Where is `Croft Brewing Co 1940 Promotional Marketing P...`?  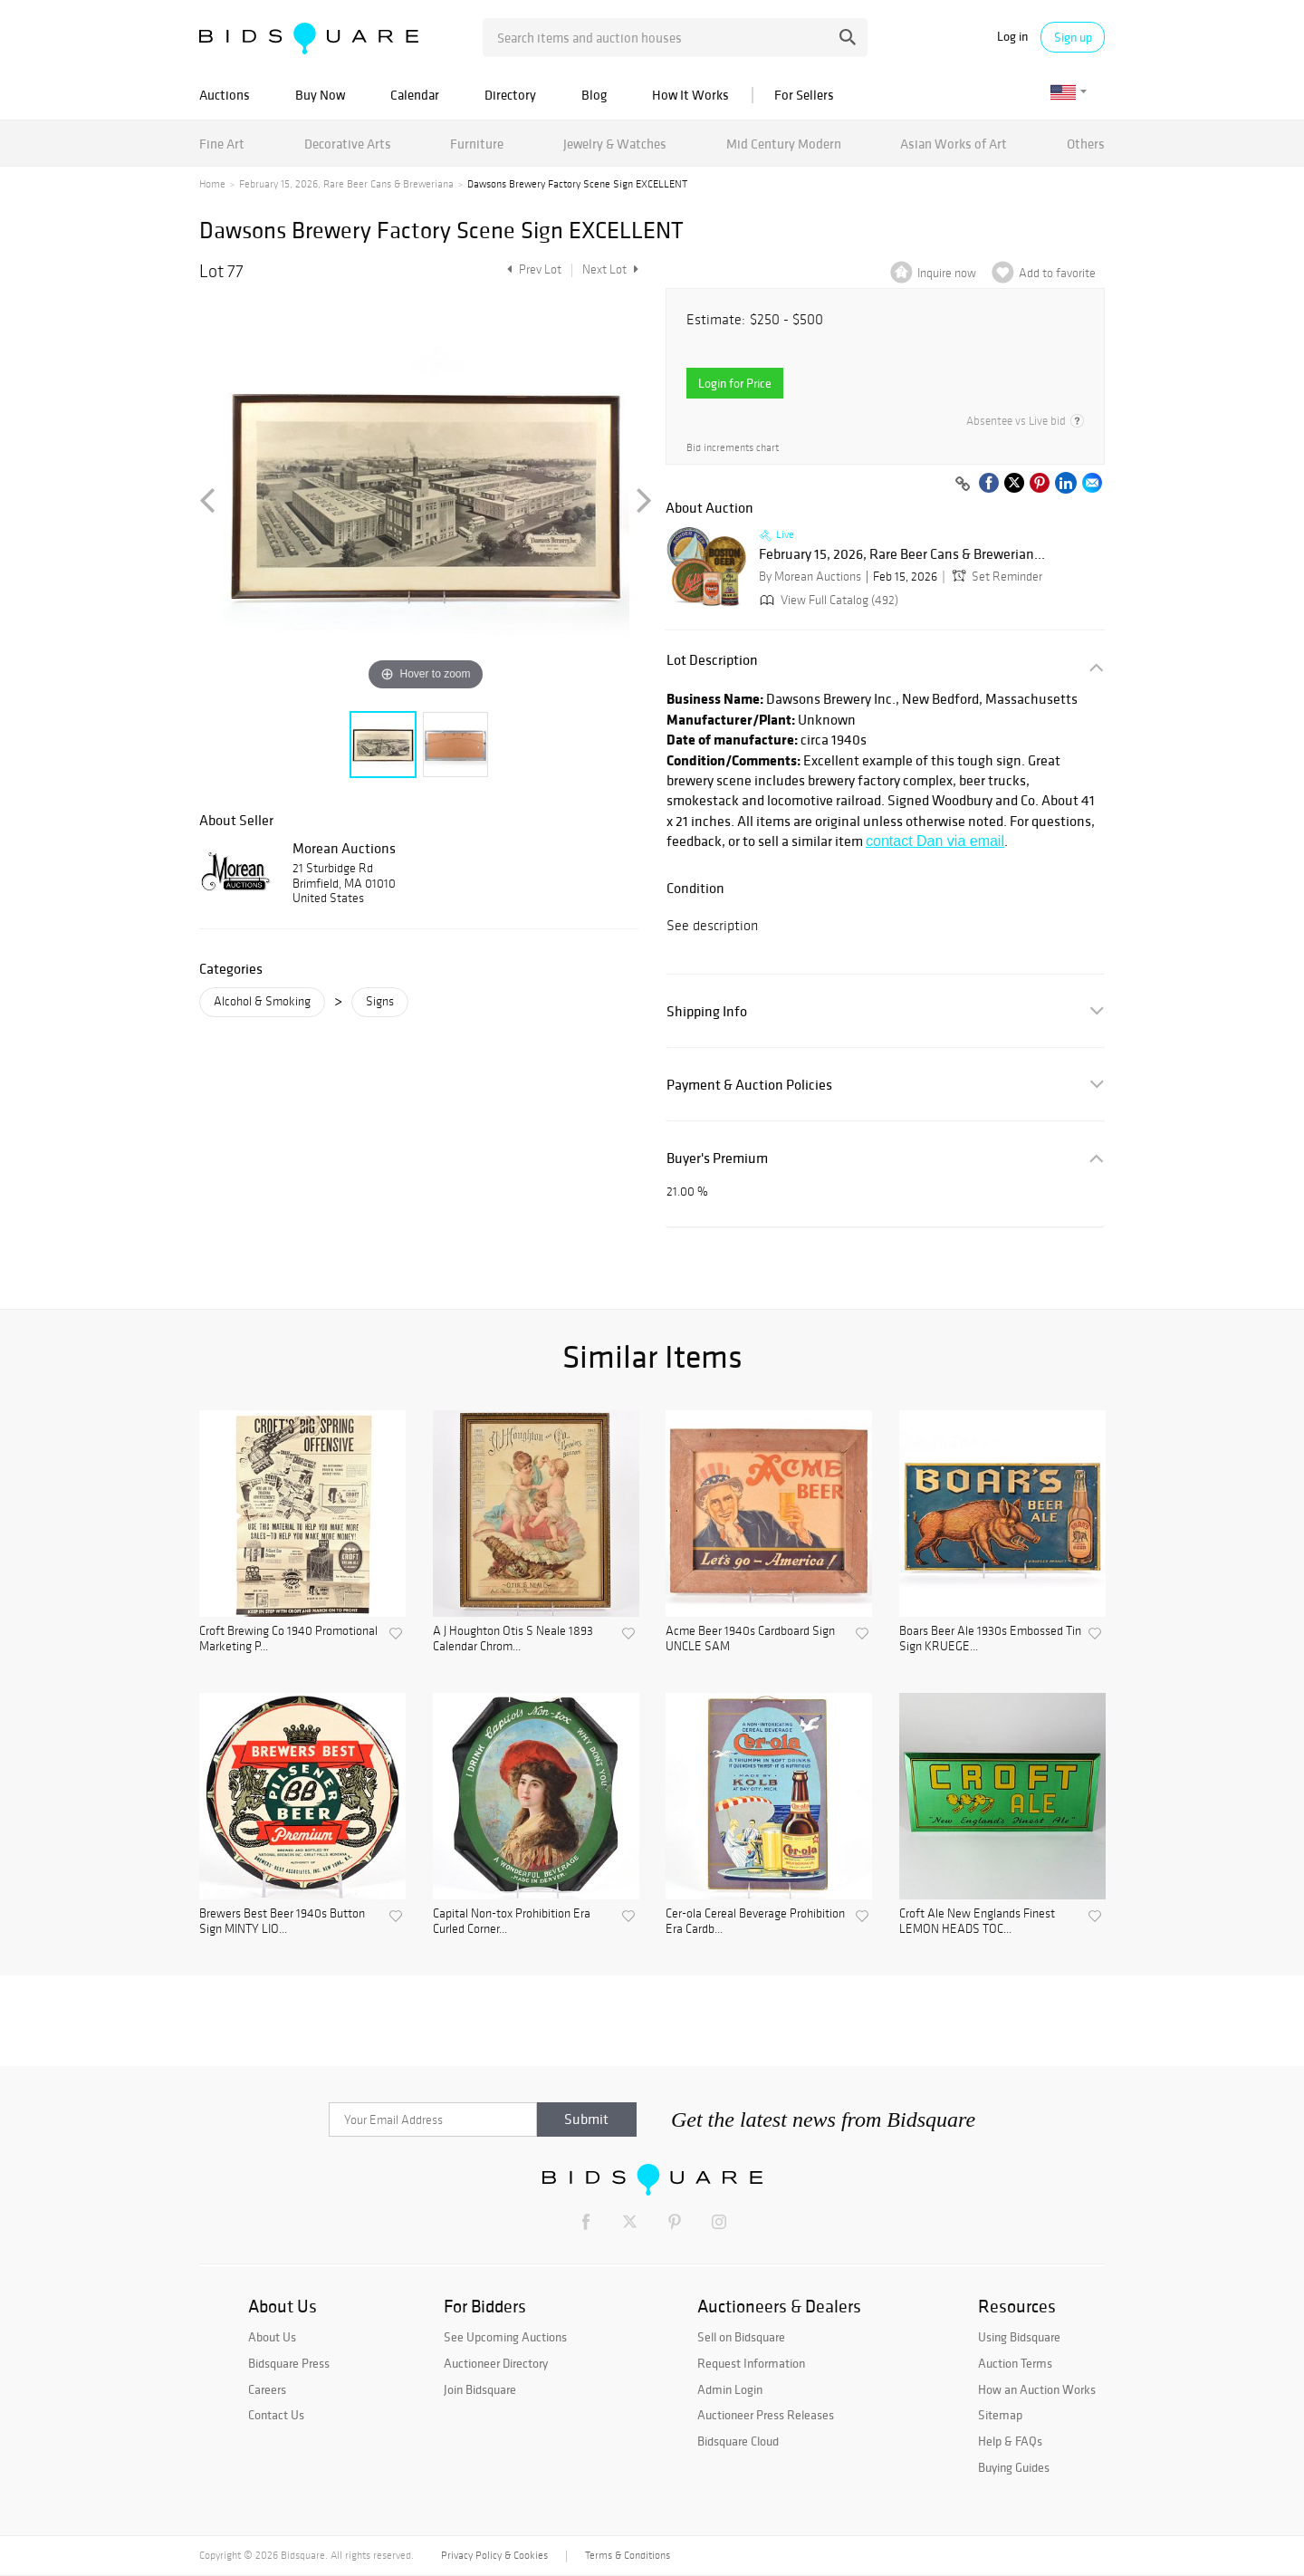
Croft Brewing Co 1940 Promotional Marketing P... is located at coordinates (288, 1639).